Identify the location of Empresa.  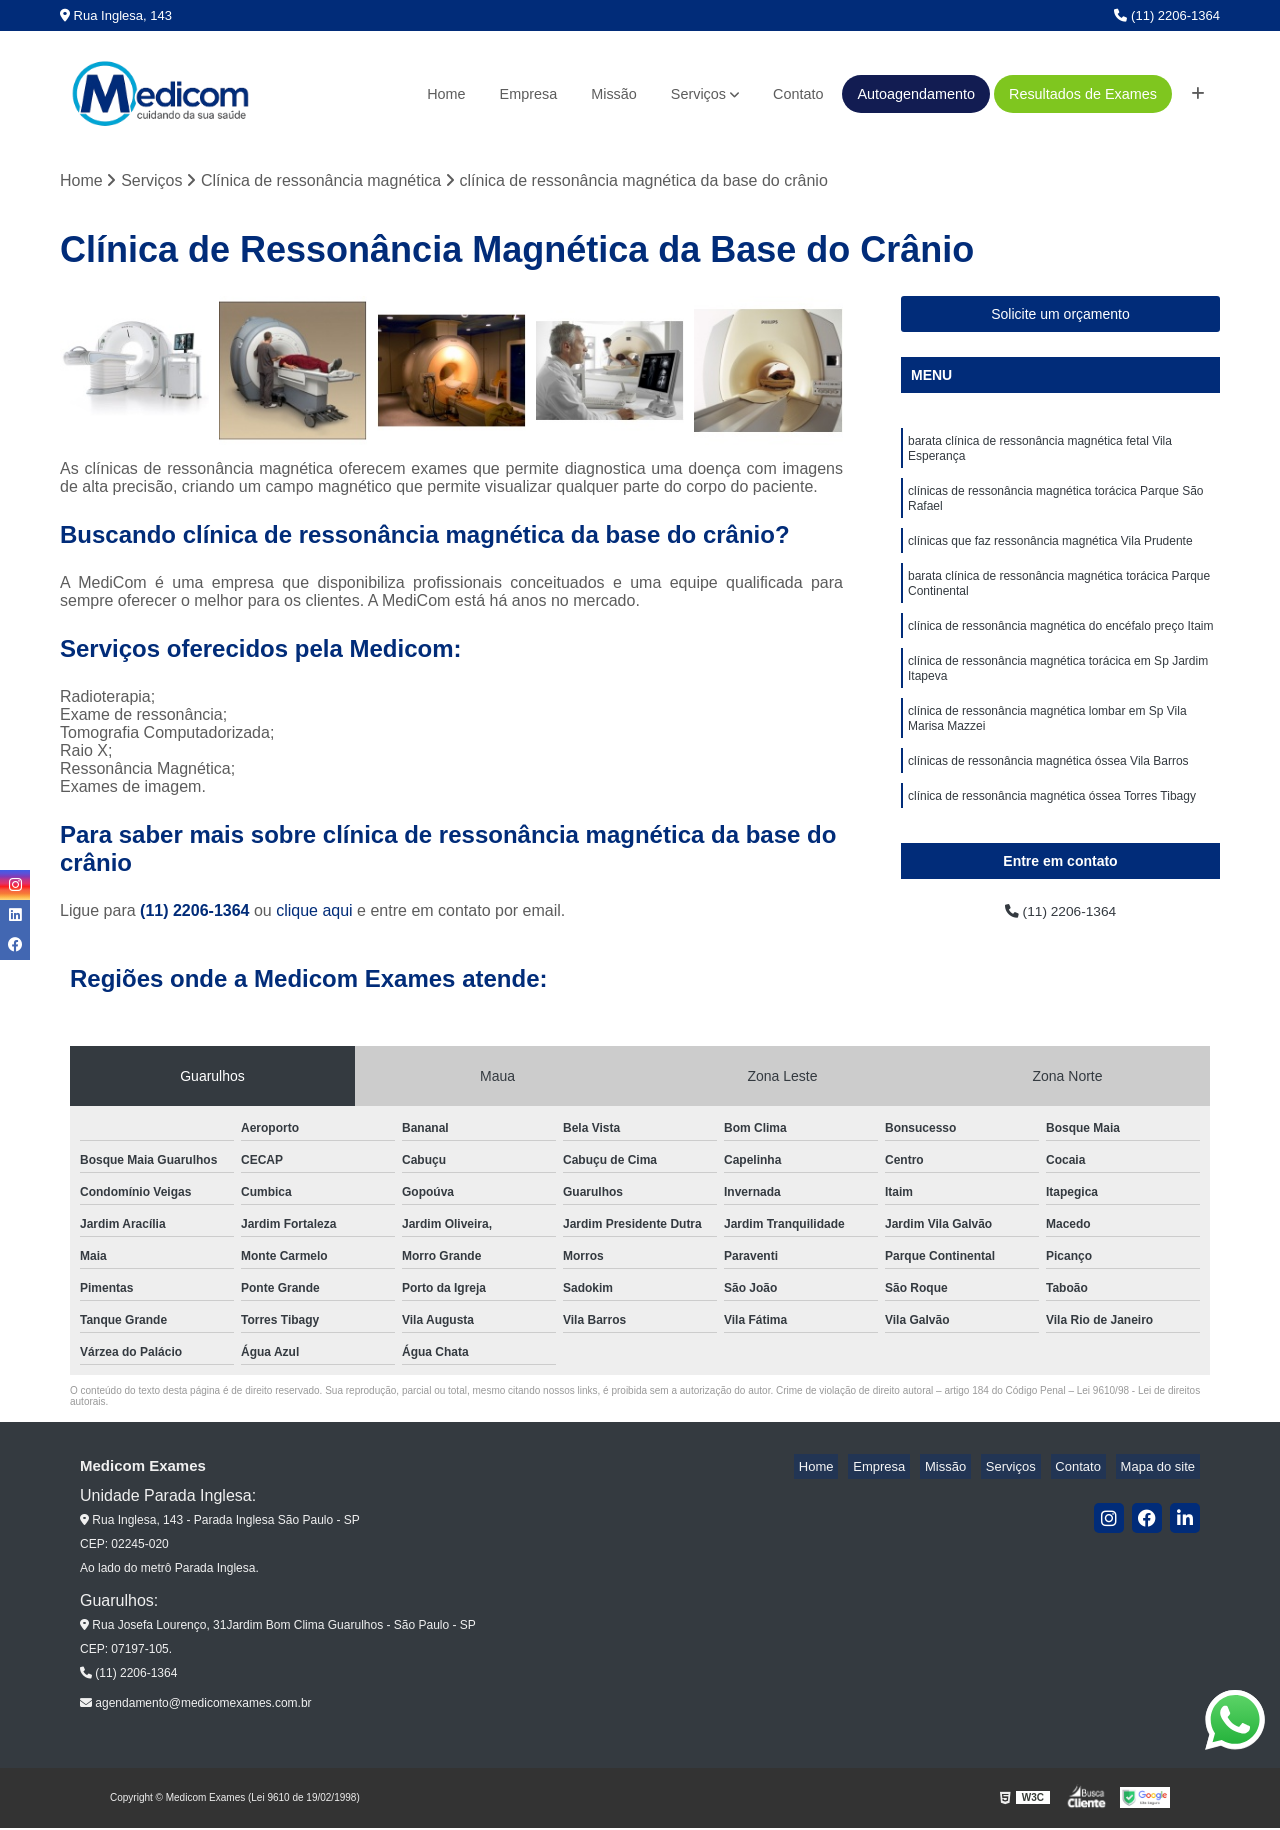
(529, 94).